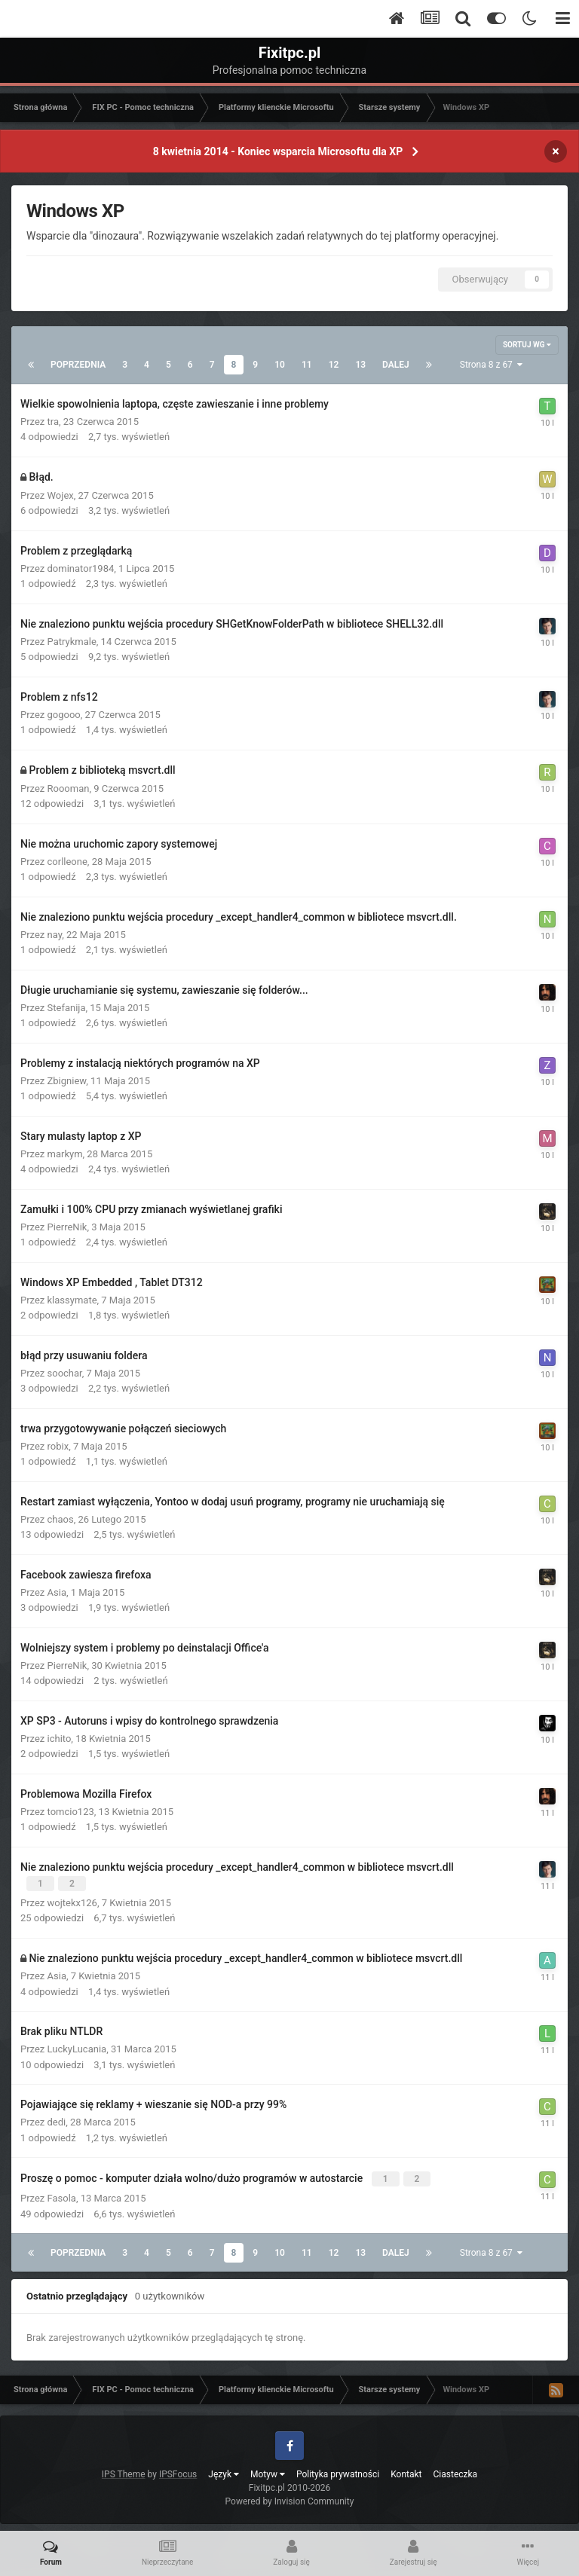 The image size is (579, 2576). Describe the element at coordinates (395, 364) in the screenshot. I see `Dalej` at that location.